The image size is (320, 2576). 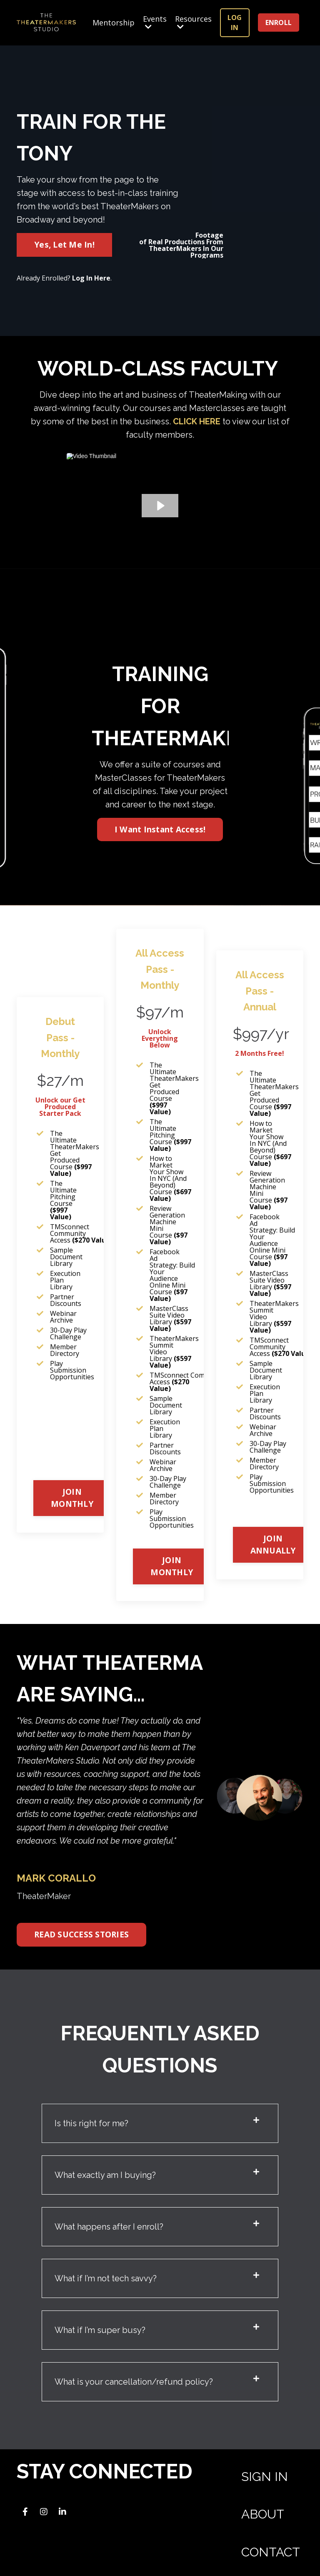 What do you see at coordinates (64, 244) in the screenshot?
I see `Yes, Let Me In! [button]` at bounding box center [64, 244].